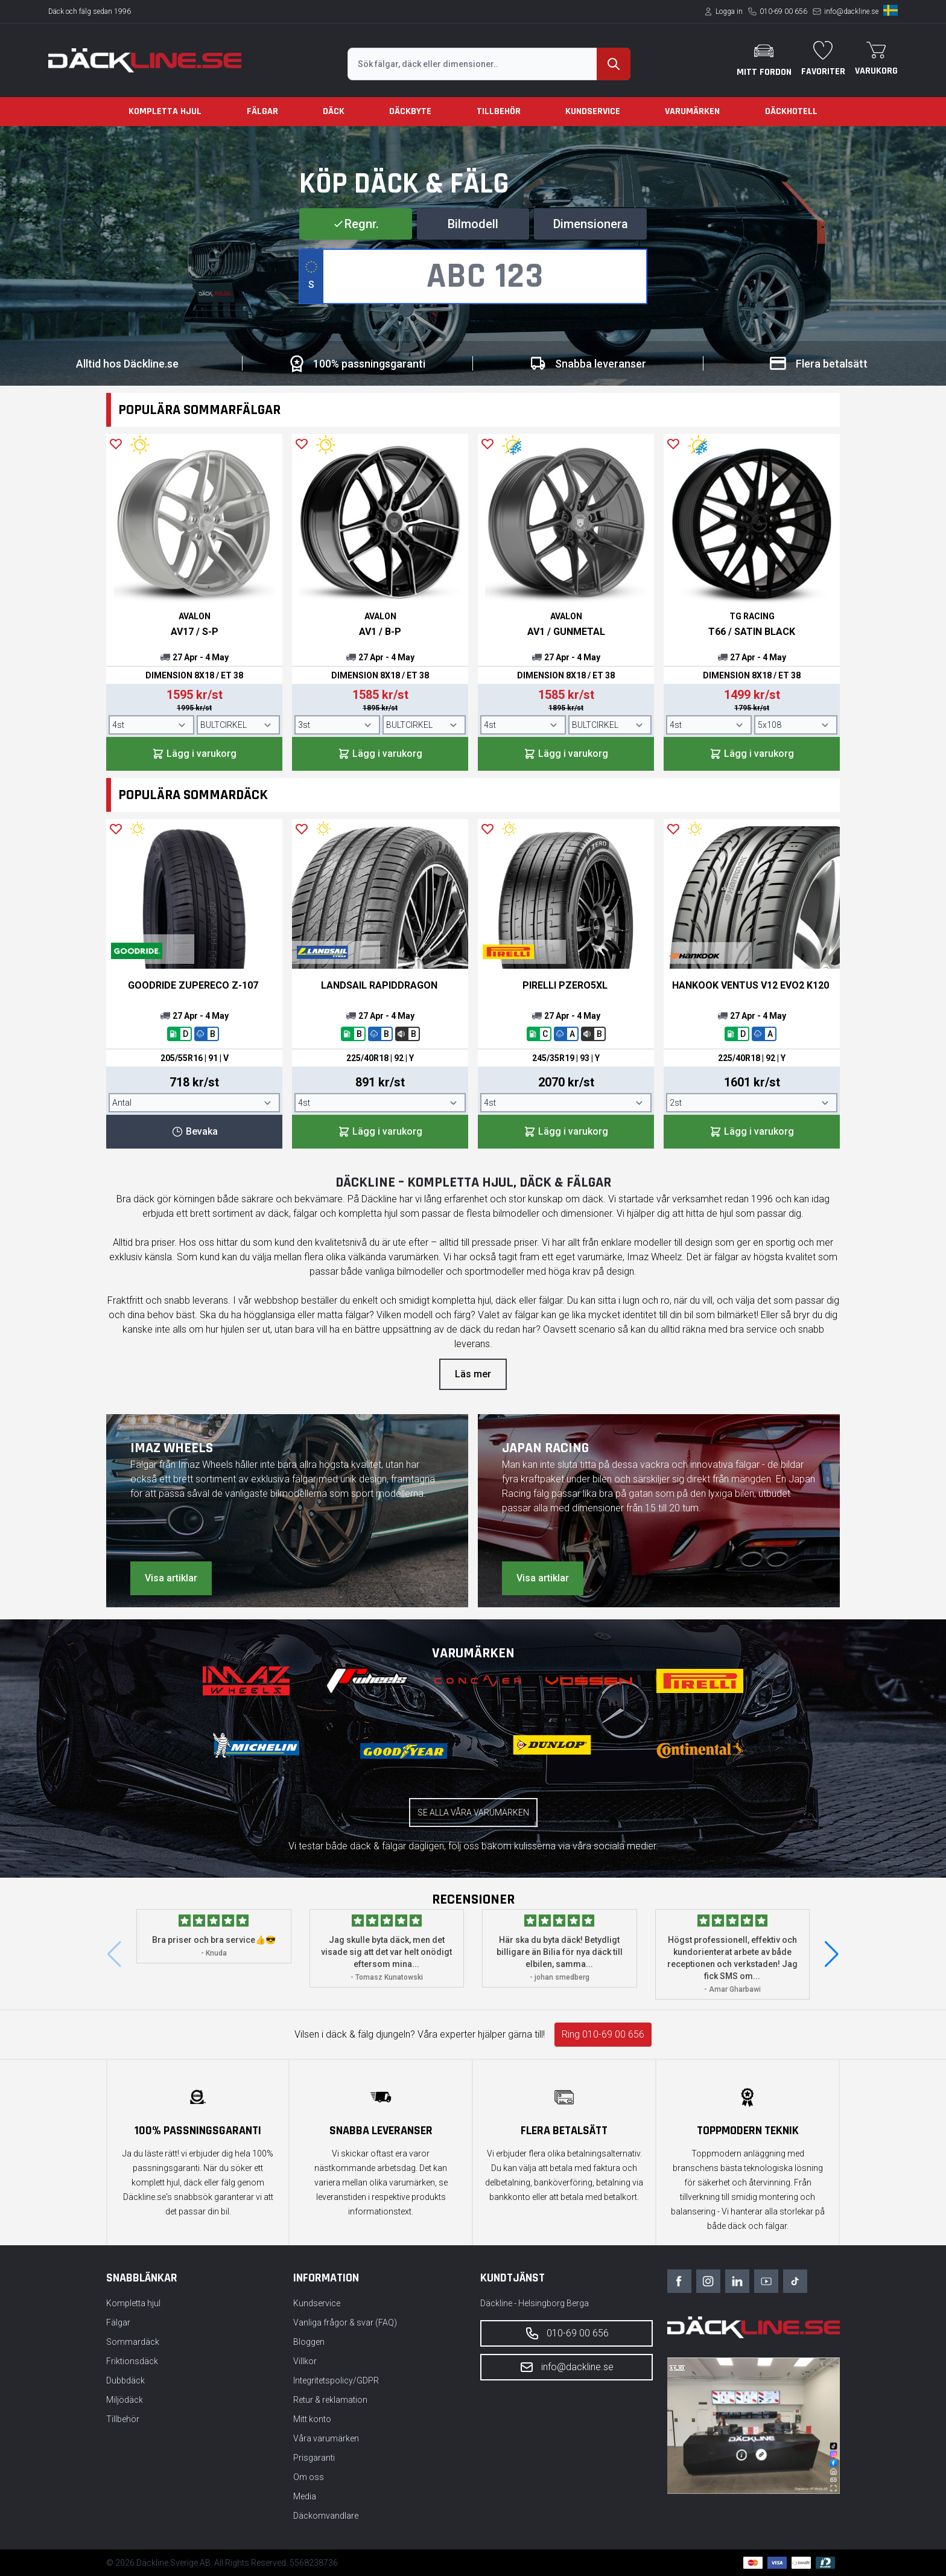  I want to click on Kompletta hjul, so click(165, 111).